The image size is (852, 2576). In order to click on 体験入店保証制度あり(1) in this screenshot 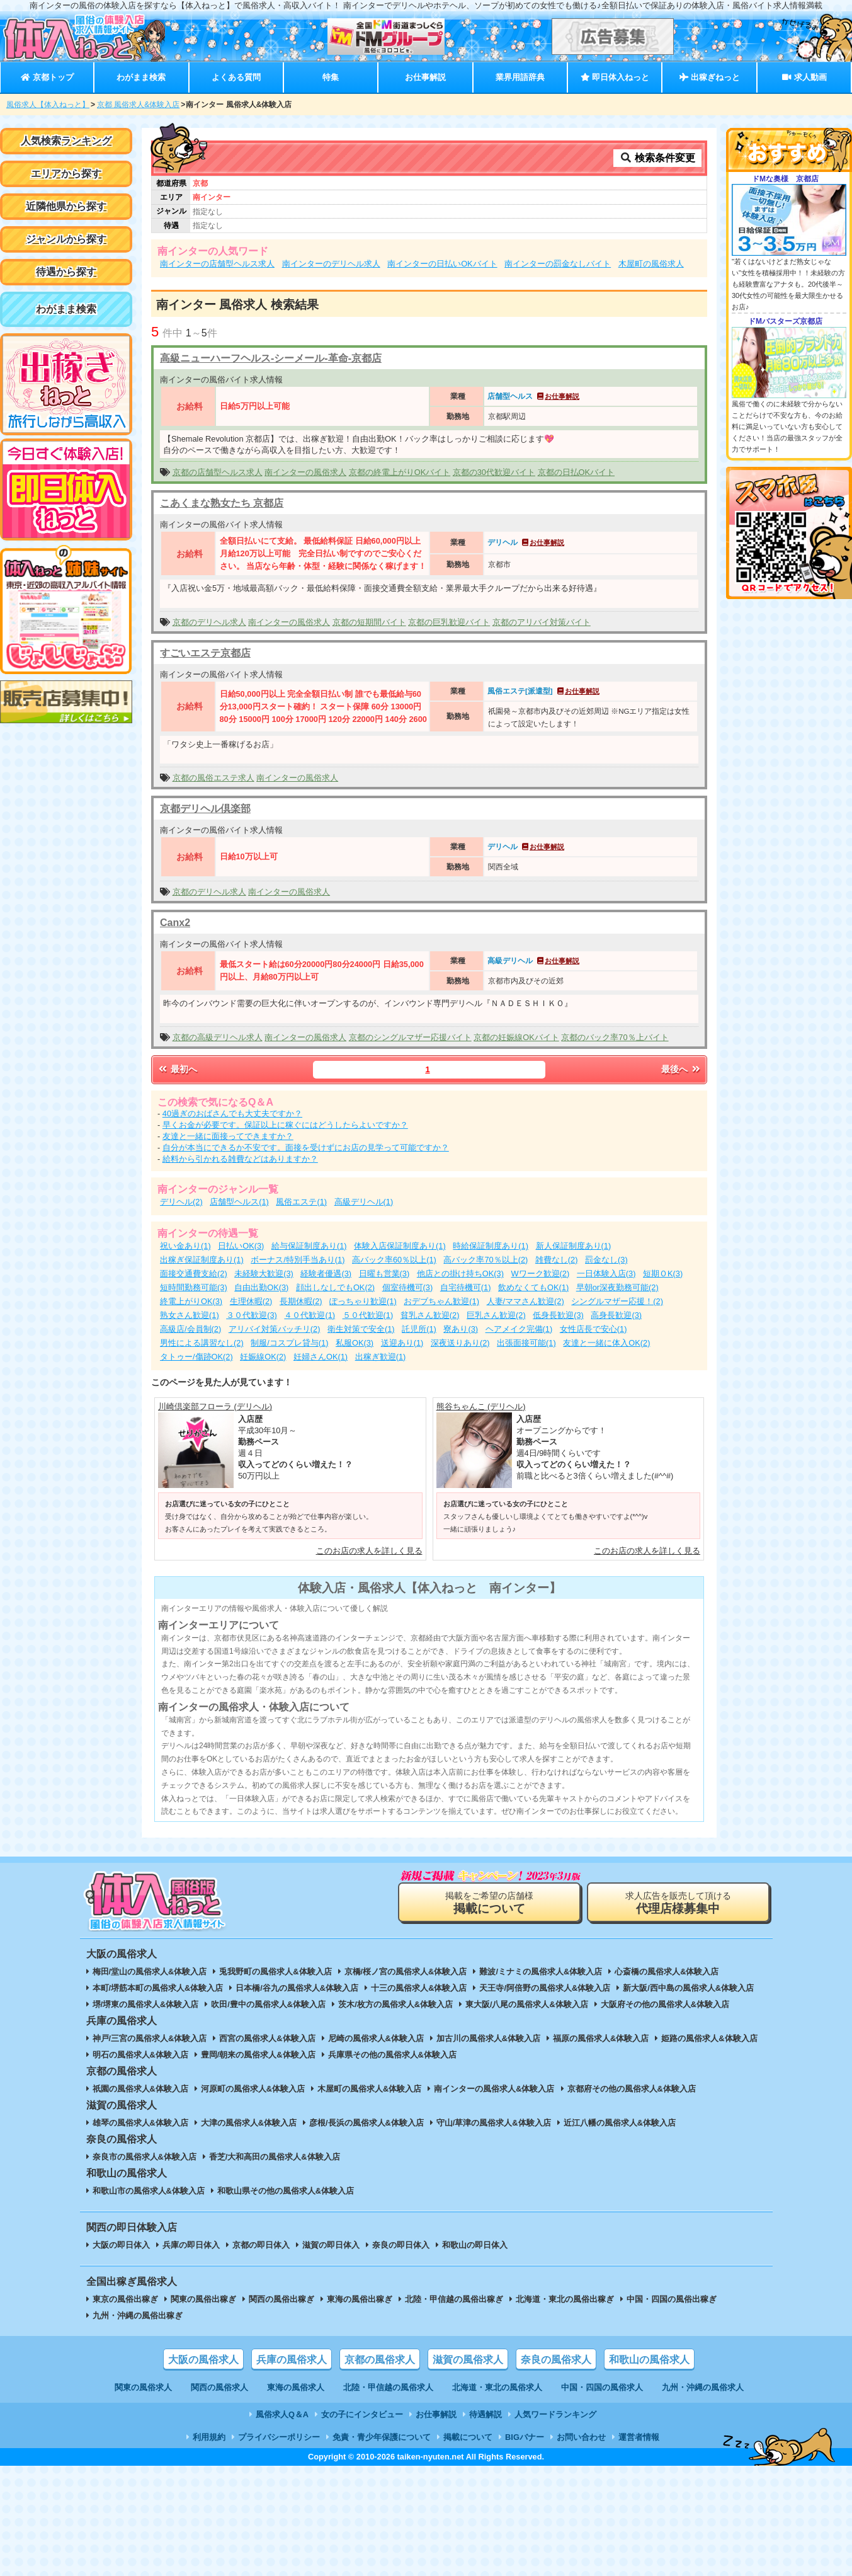, I will do `click(400, 1246)`.